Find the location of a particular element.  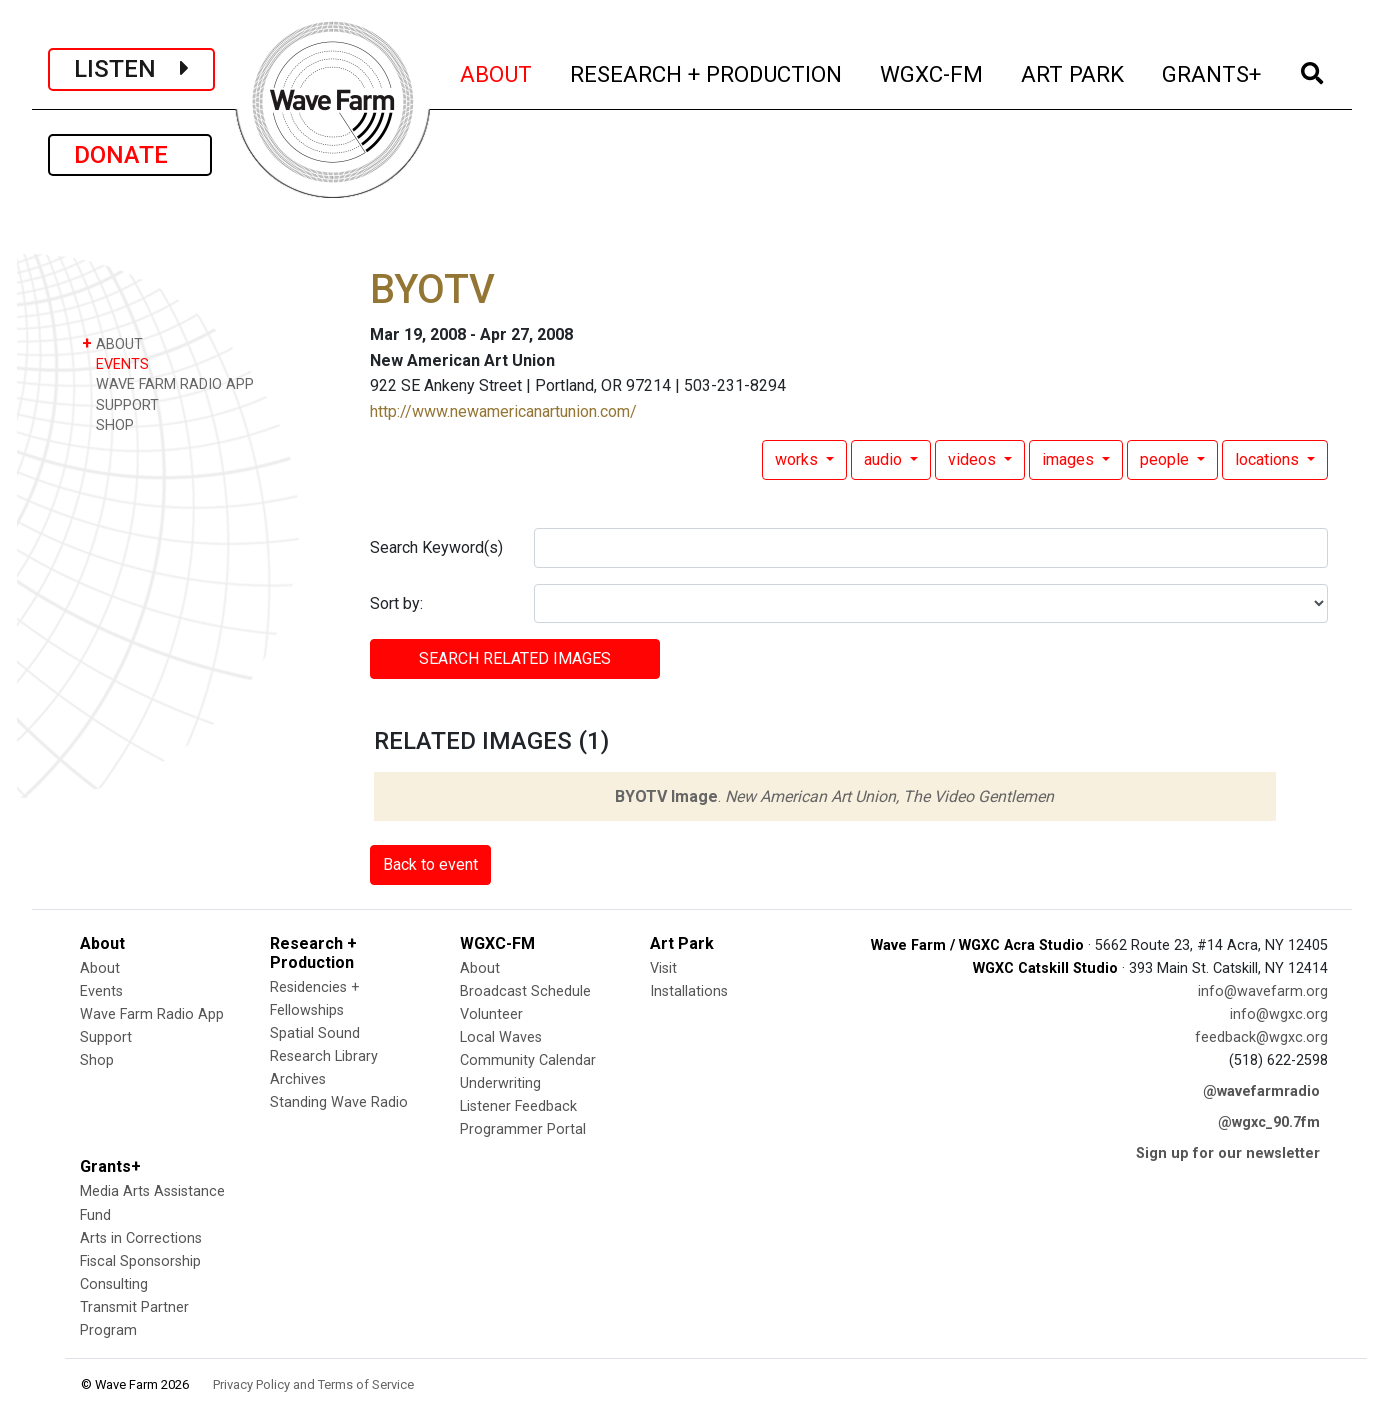

Sign up for our newsletter is located at coordinates (1228, 1153).